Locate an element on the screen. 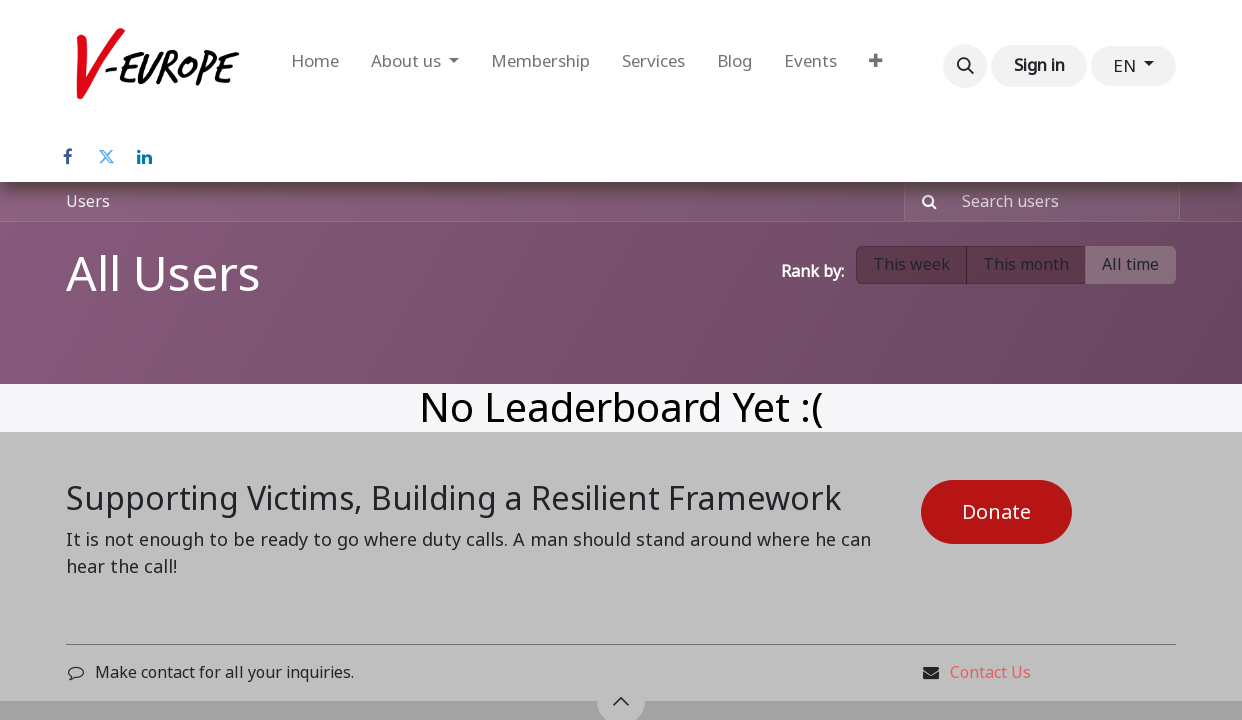 The height and width of the screenshot is (720, 1242). All time is located at coordinates (1130, 264).